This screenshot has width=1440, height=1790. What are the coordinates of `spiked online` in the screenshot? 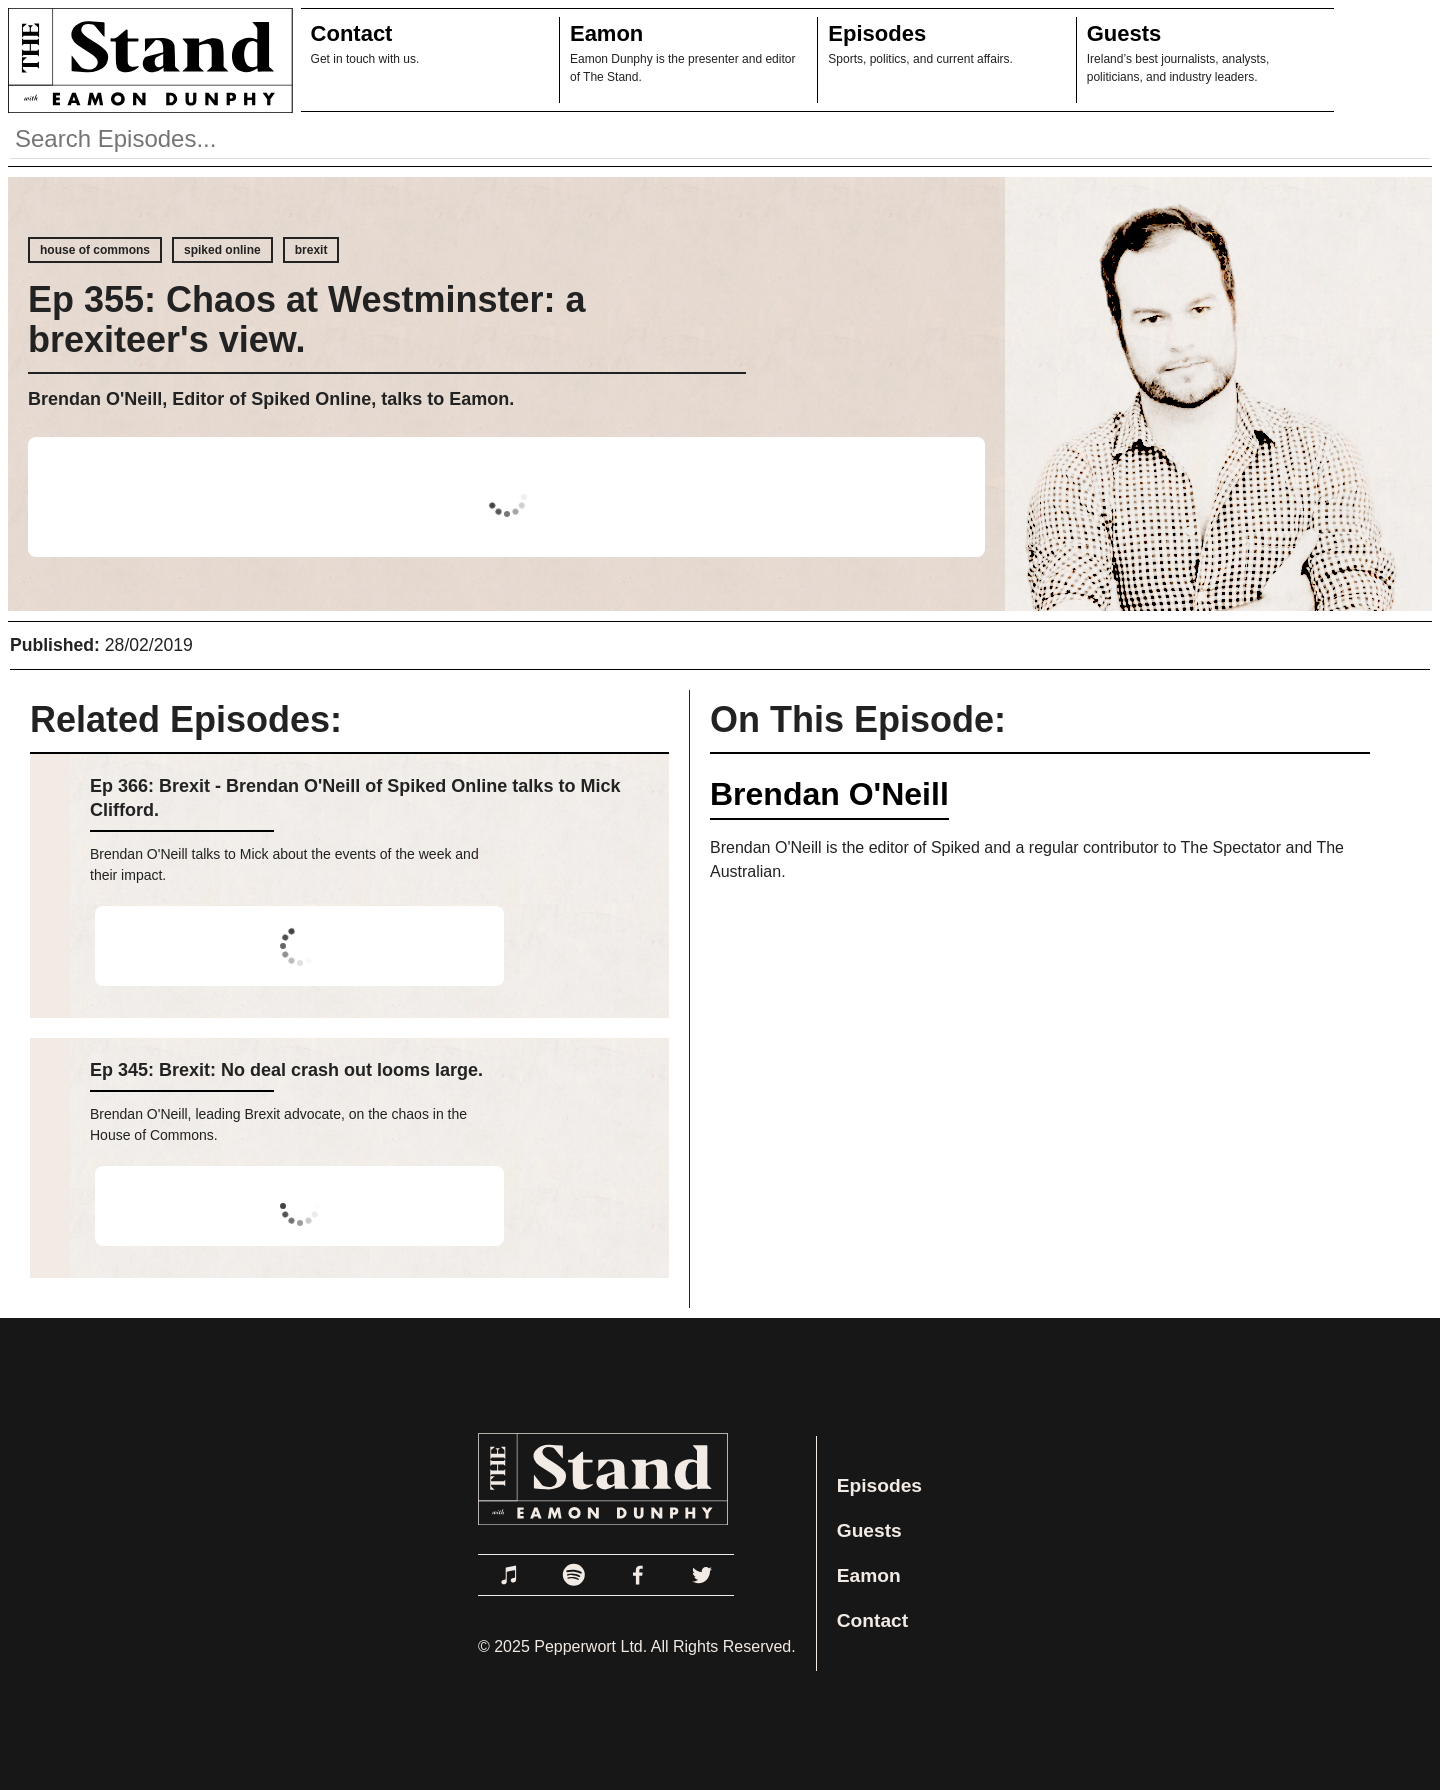 It's located at (222, 250).